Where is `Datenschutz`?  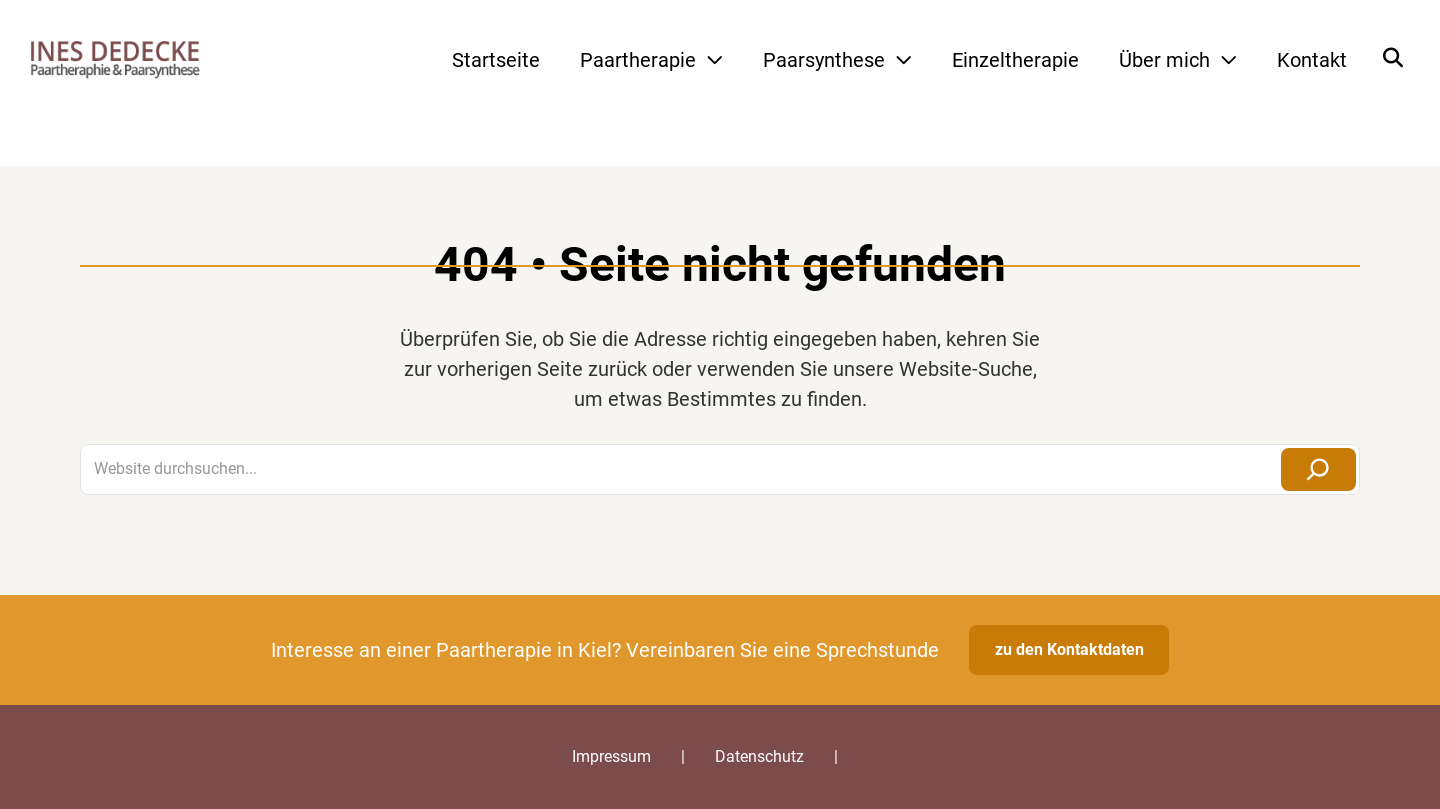
Datenschutz is located at coordinates (759, 756).